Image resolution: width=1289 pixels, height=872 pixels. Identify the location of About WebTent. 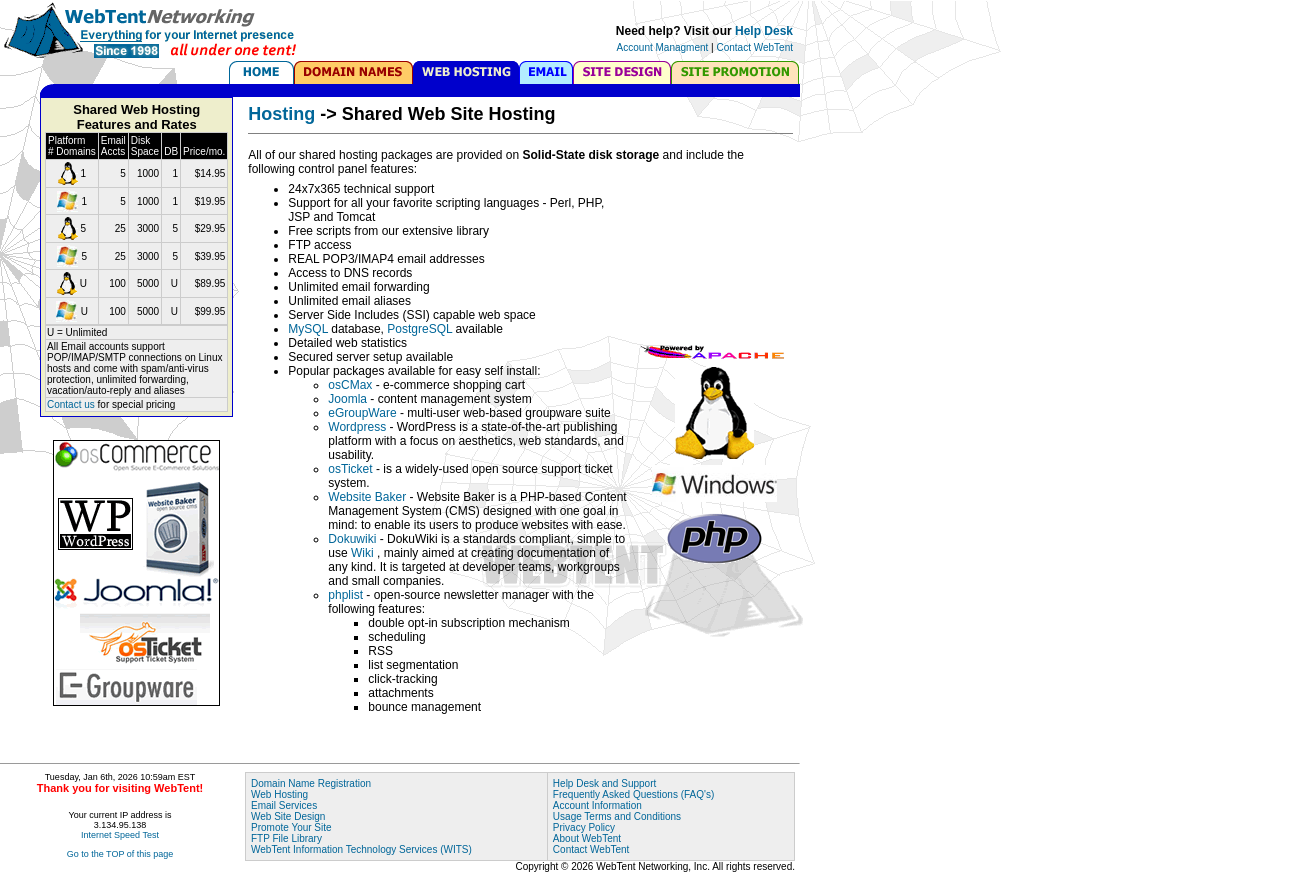
(587, 838).